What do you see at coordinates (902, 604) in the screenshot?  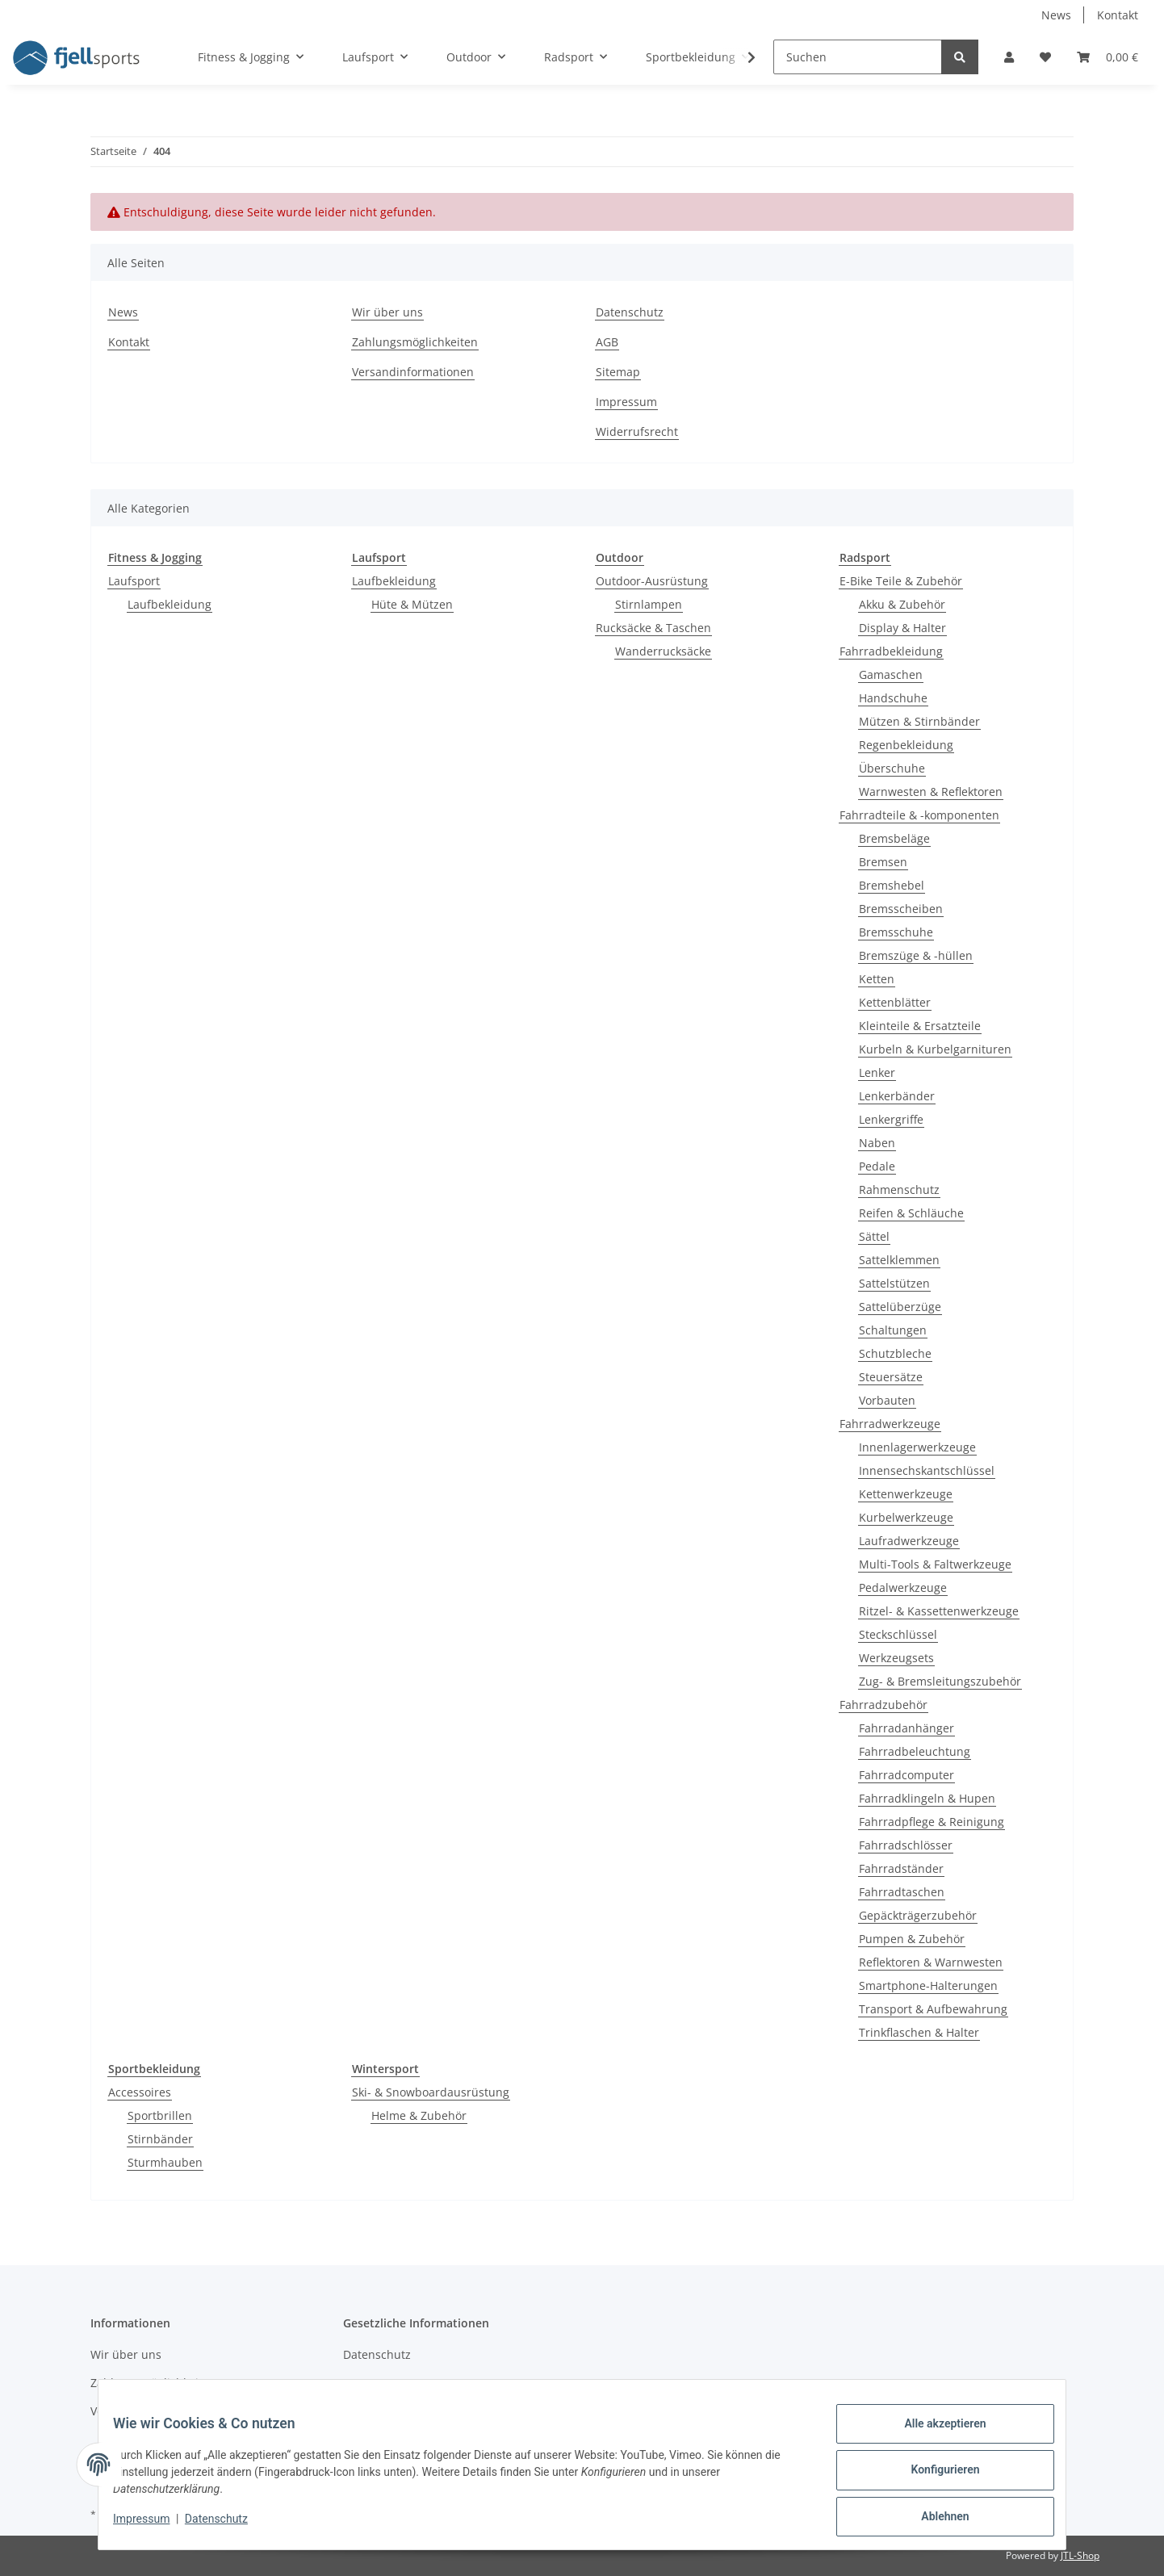 I see `Akku & Zubehör` at bounding box center [902, 604].